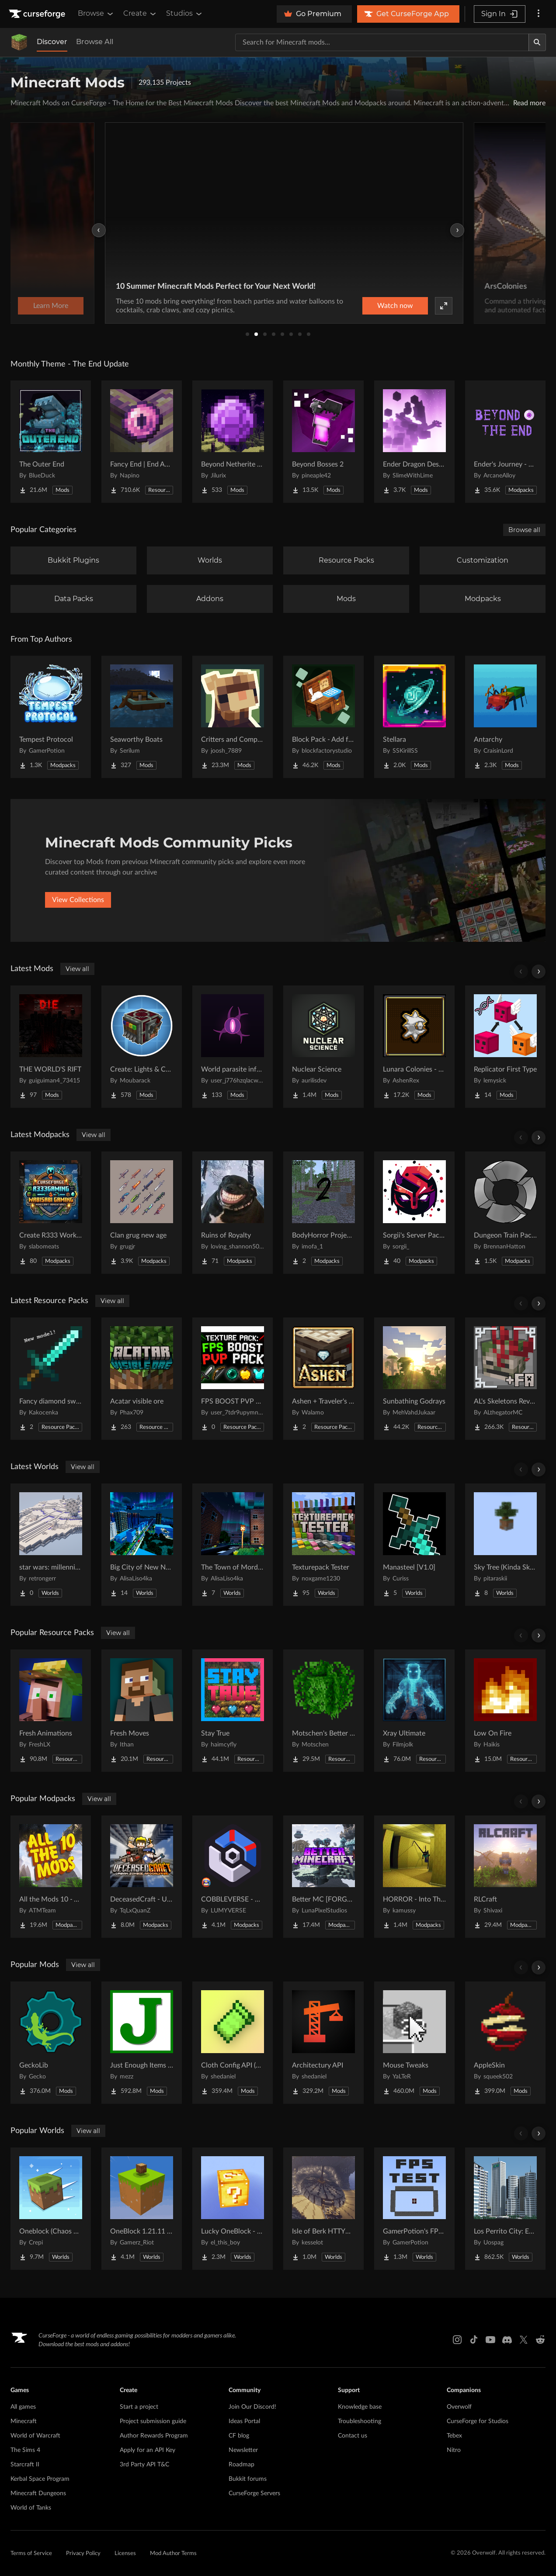  What do you see at coordinates (25, 2450) in the screenshot?
I see `The Sims 4` at bounding box center [25, 2450].